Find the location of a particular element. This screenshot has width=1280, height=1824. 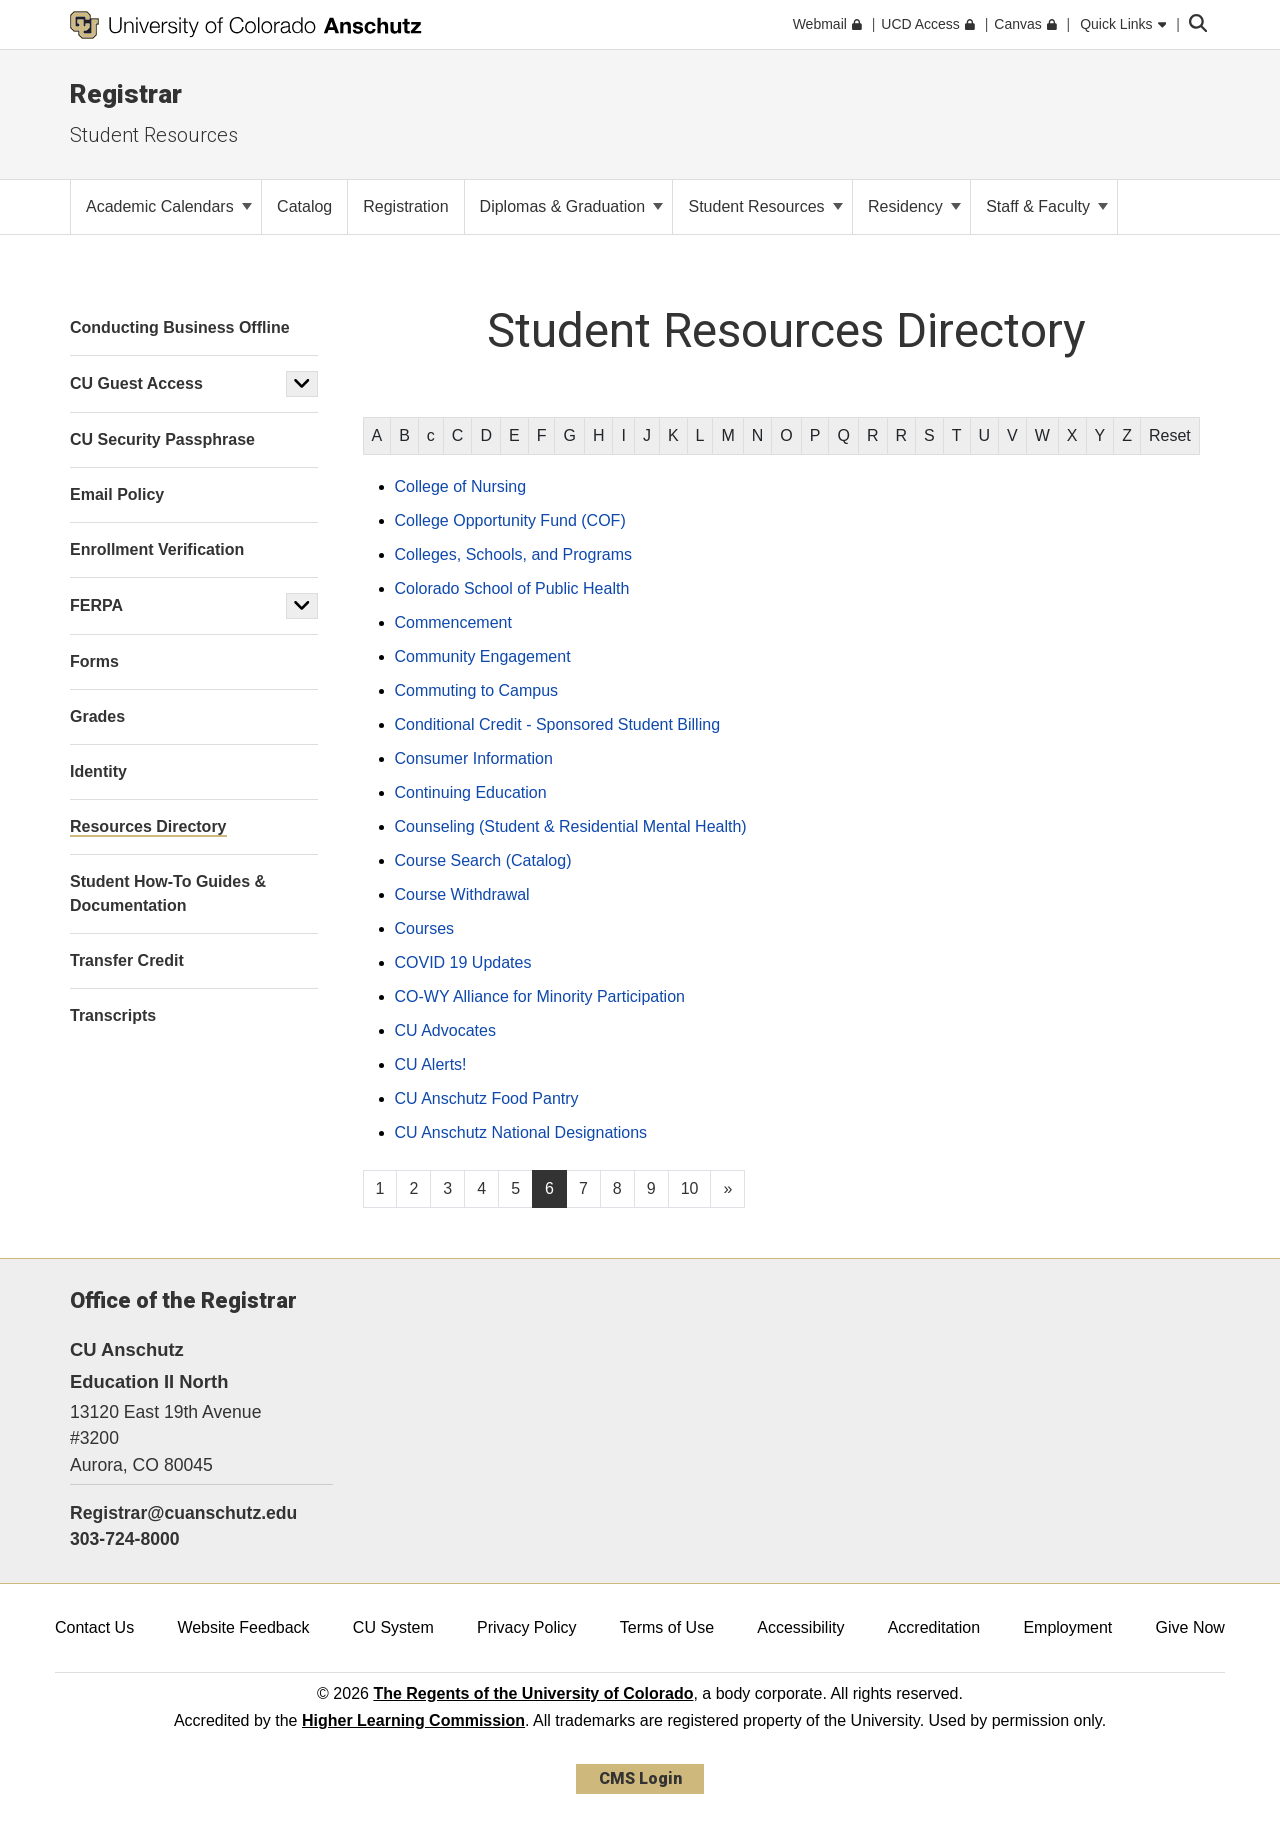

Community Engagement is located at coordinates (483, 656).